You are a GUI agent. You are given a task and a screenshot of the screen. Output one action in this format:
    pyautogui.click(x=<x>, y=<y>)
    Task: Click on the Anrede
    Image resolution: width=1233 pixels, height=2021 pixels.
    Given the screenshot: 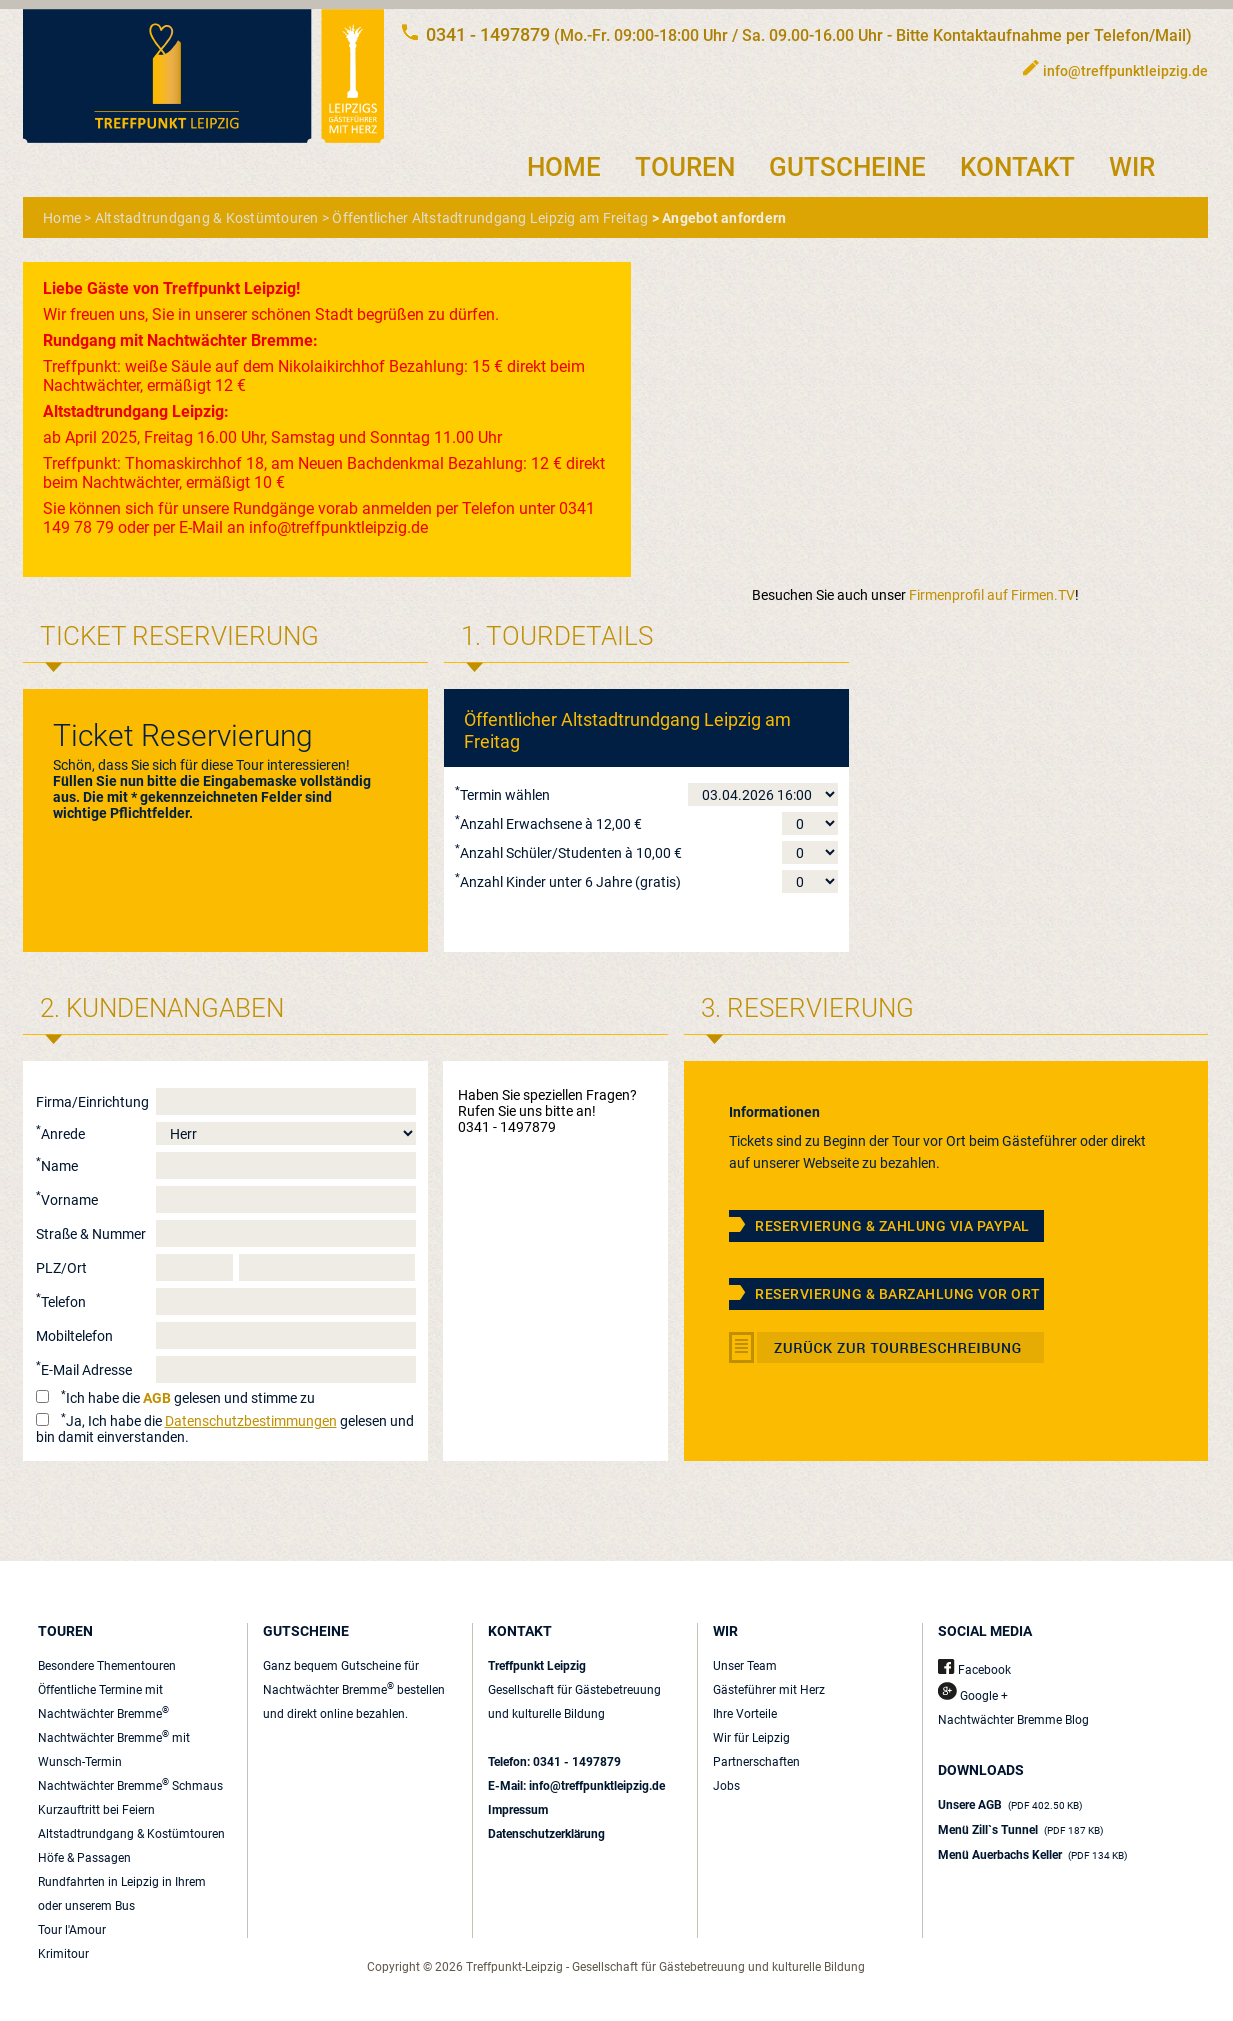 What is the action you would take?
    pyautogui.click(x=60, y=1134)
    